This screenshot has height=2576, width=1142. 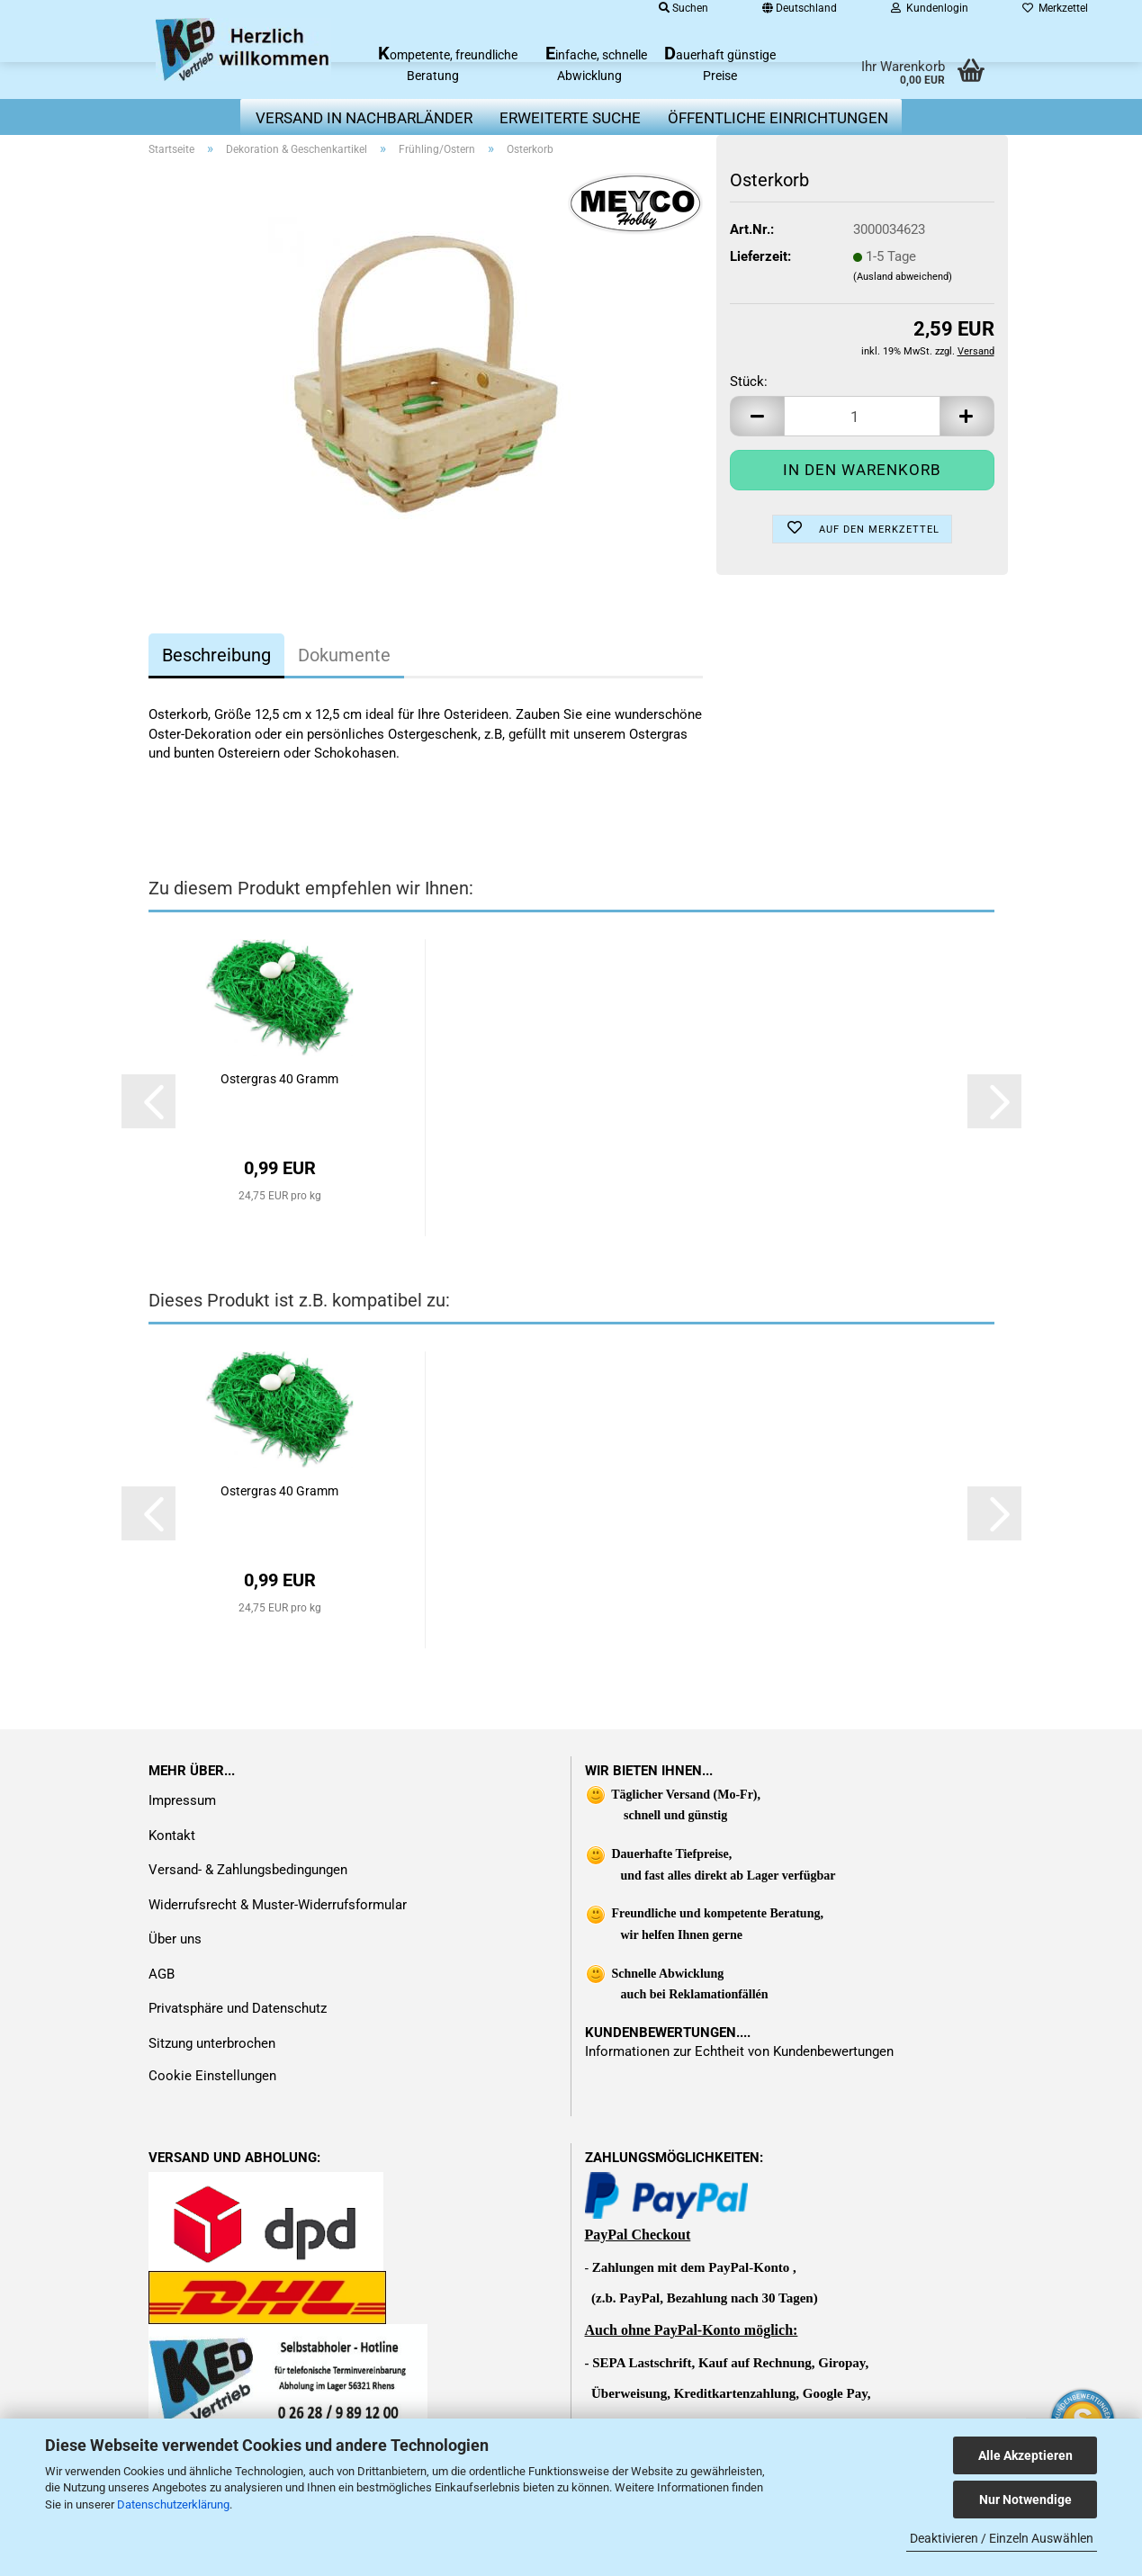 I want to click on Nur Notwendige, so click(x=1025, y=2499).